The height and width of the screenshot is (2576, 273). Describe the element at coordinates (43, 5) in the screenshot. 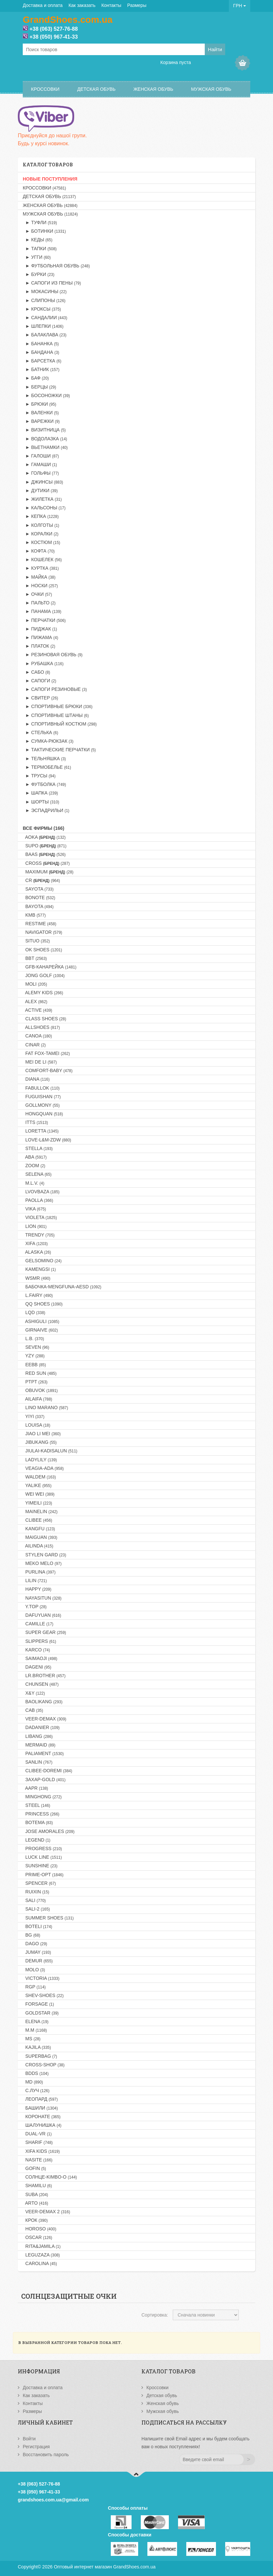

I see `Доставка и оплата` at that location.